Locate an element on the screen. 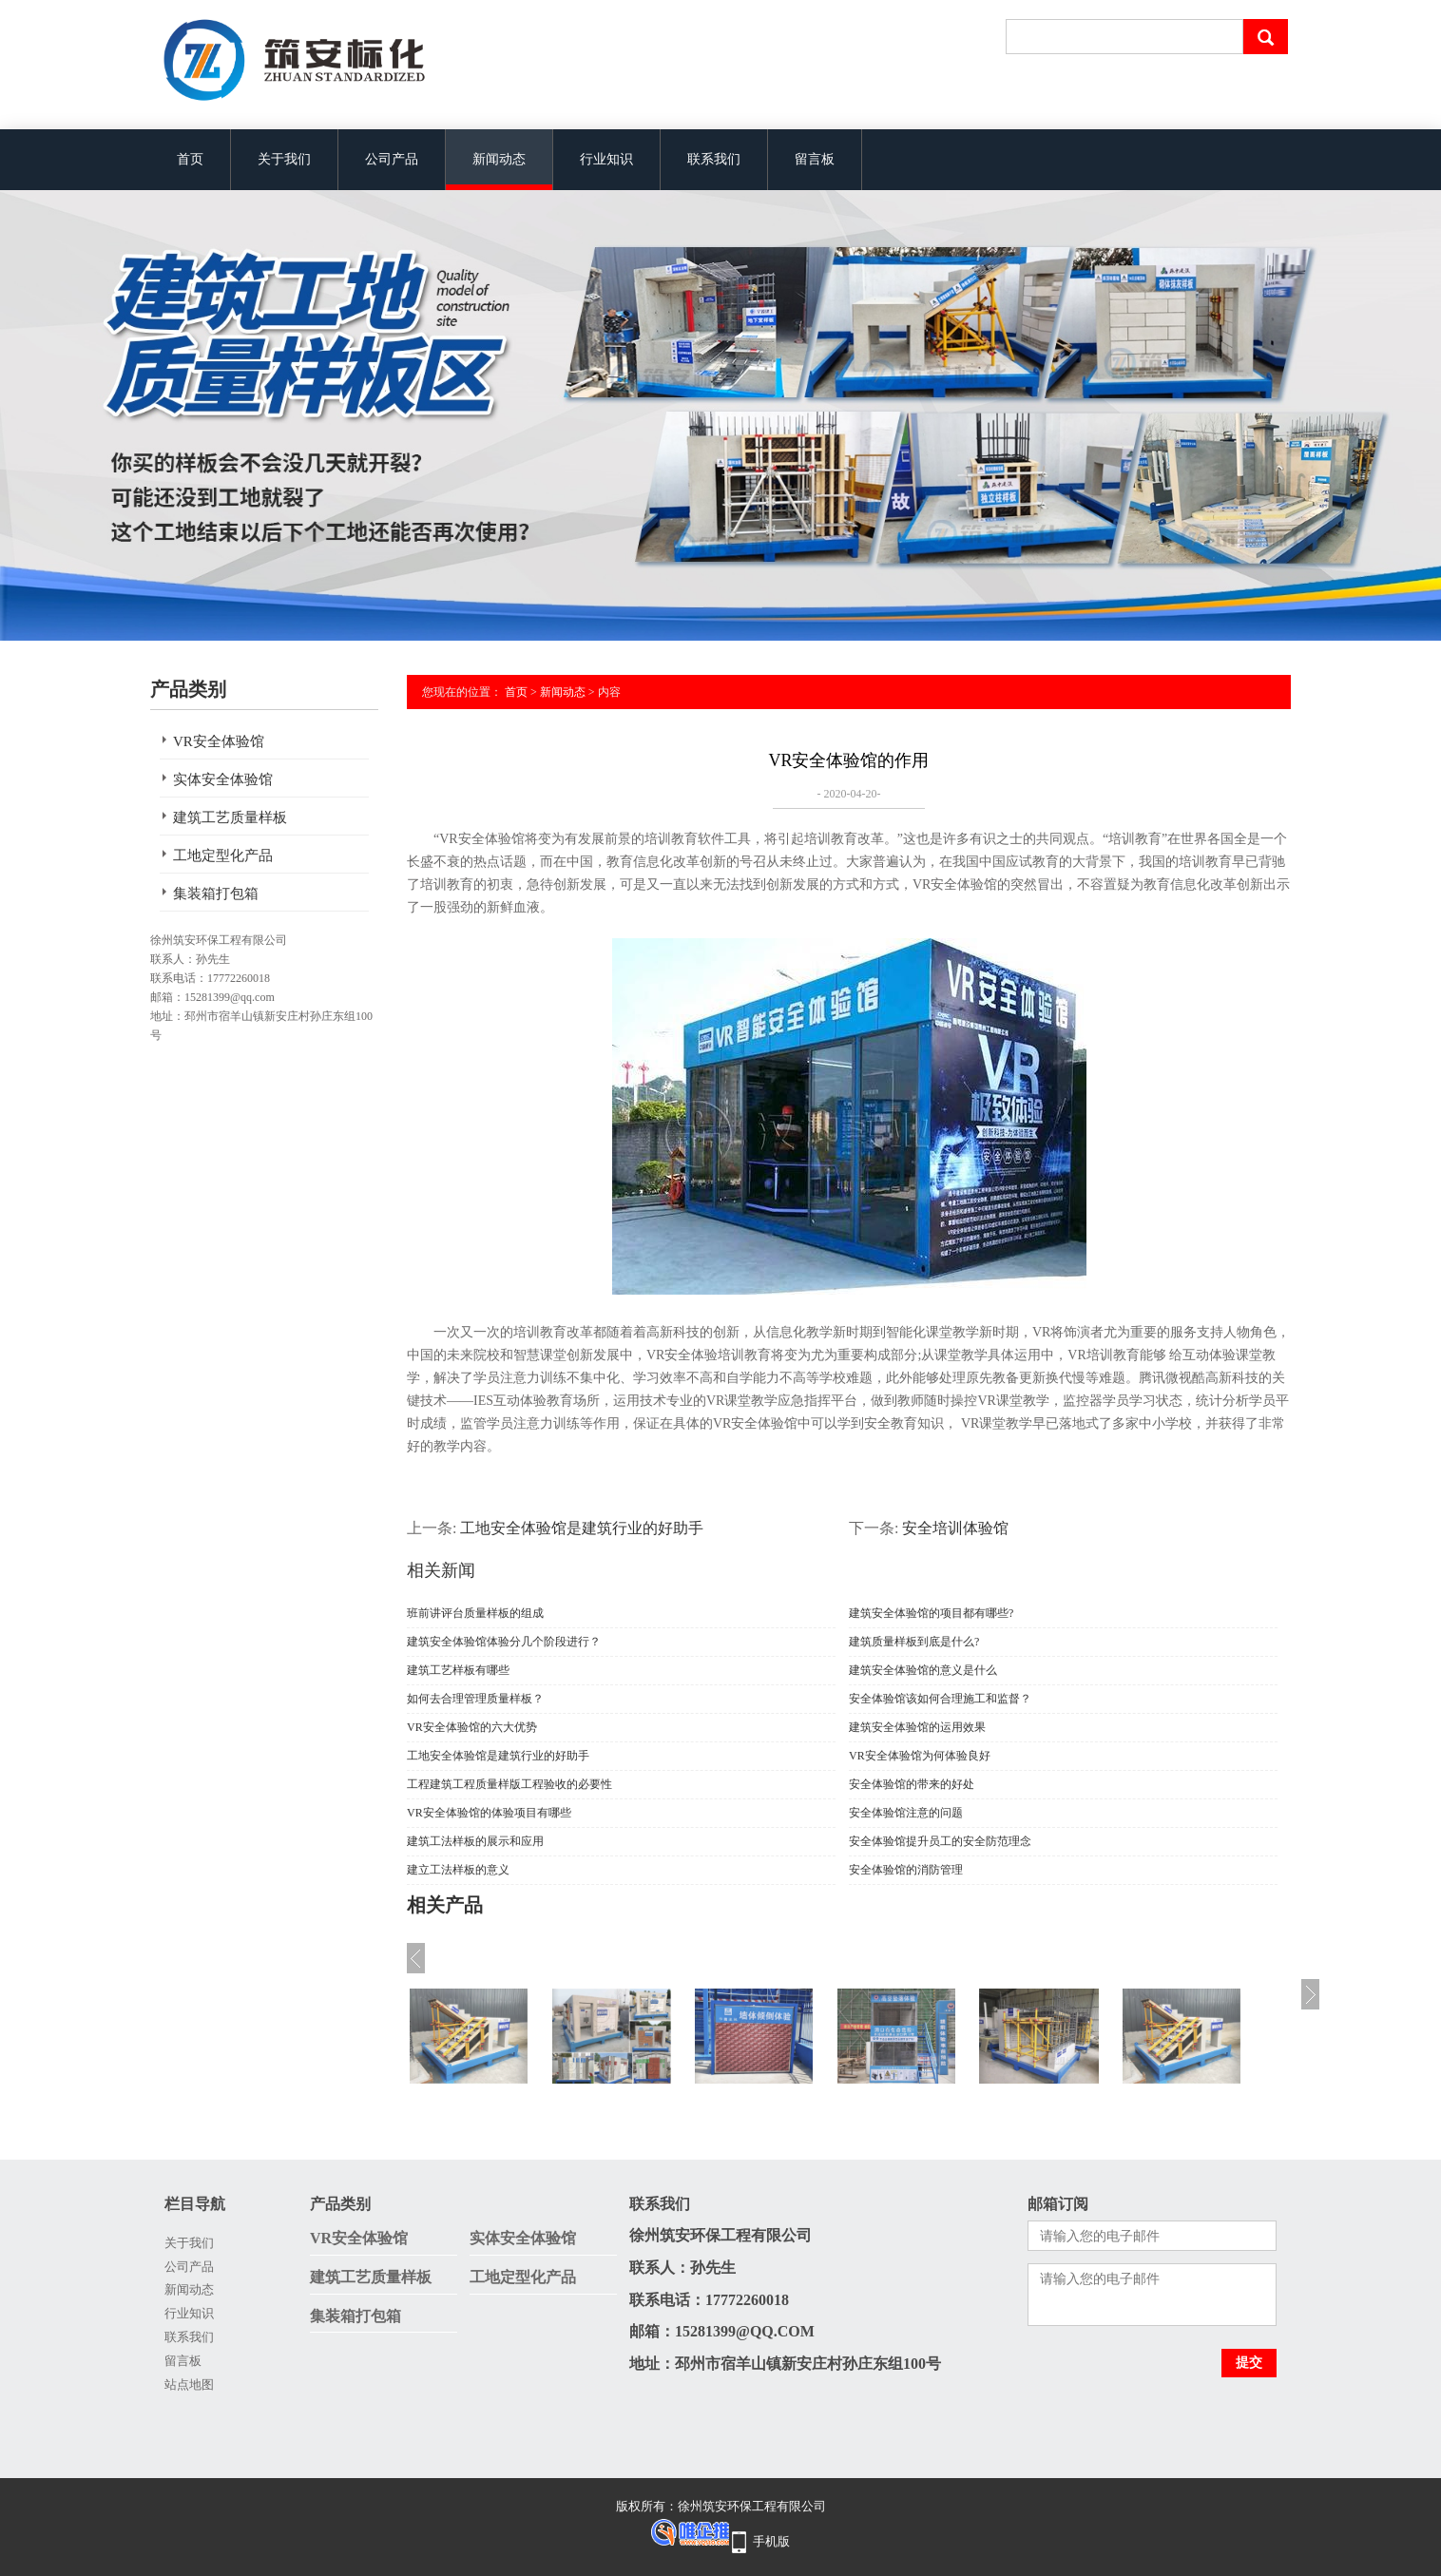 Image resolution: width=1441 pixels, height=2576 pixels. 手机版 is located at coordinates (771, 2541).